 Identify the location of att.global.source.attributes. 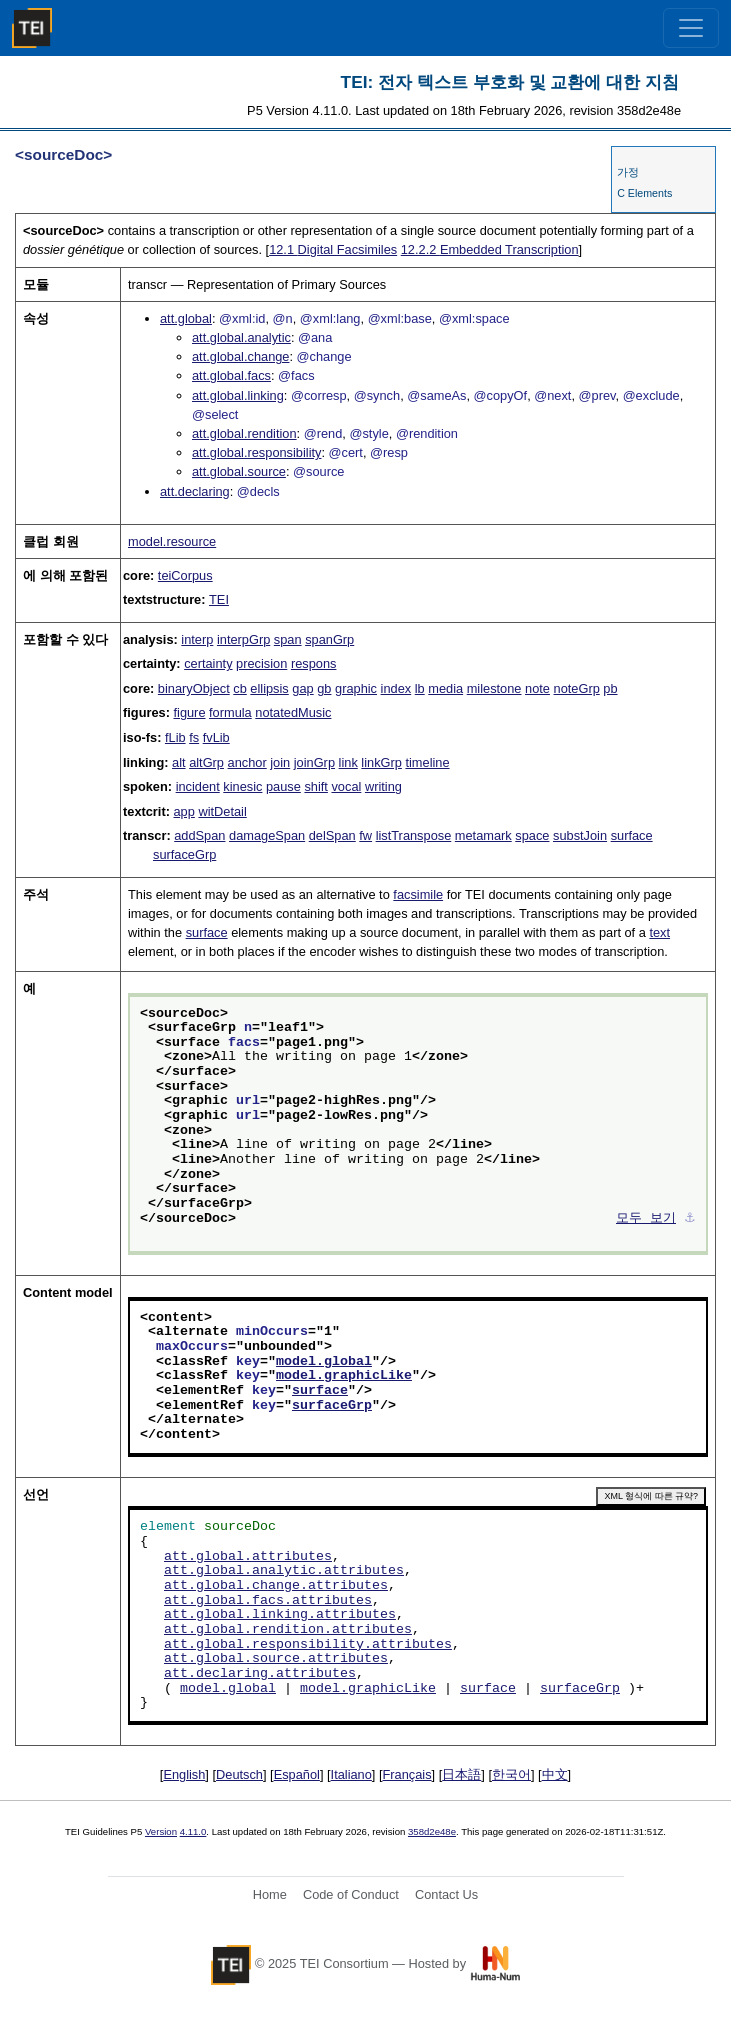
(276, 1659).